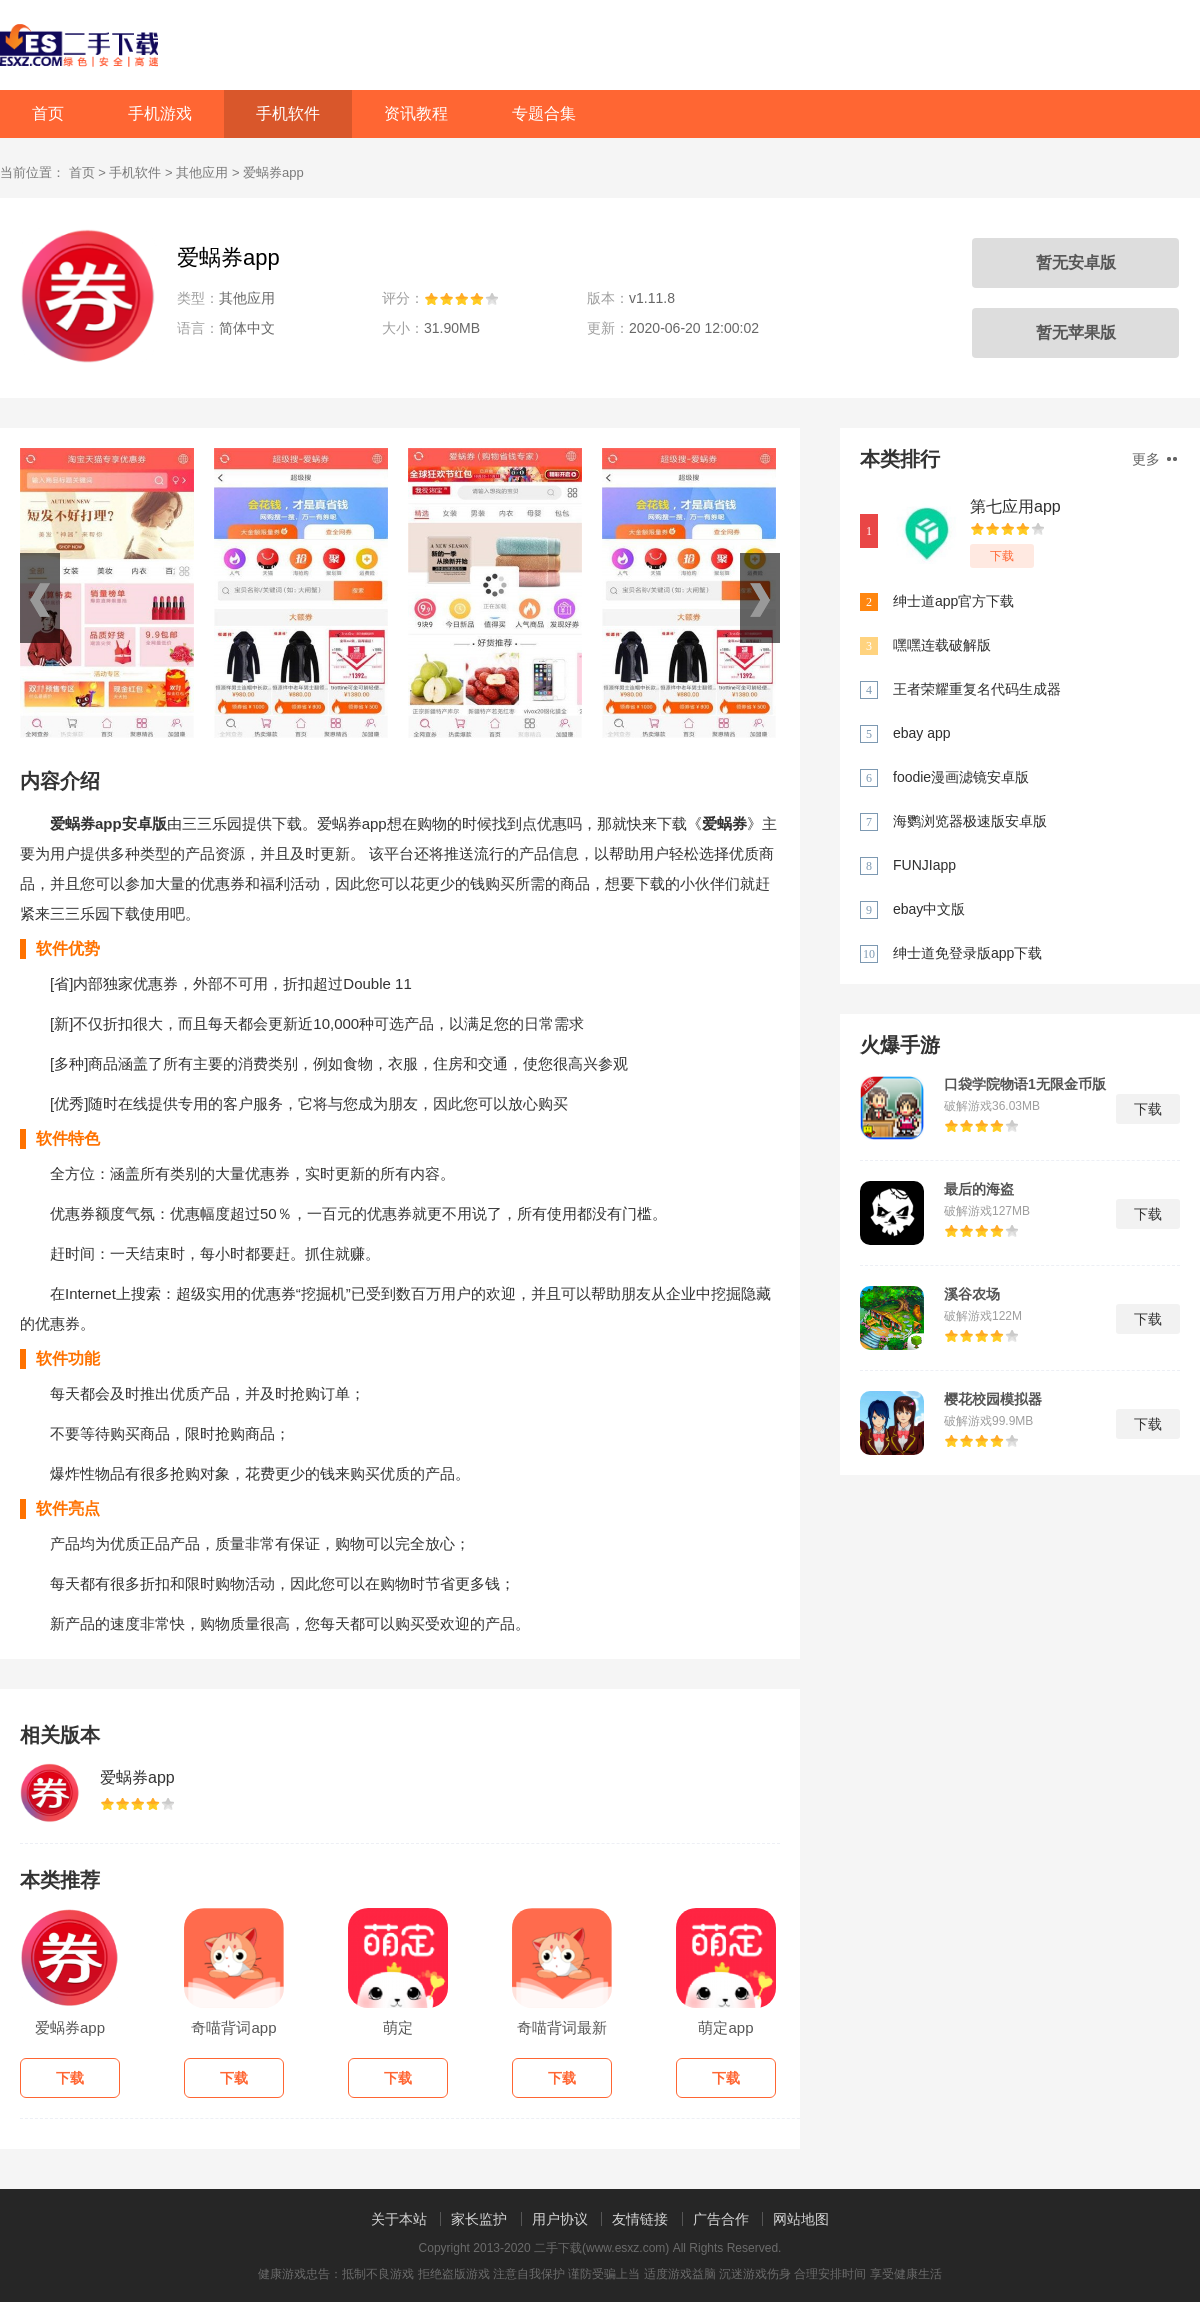 Image resolution: width=1200 pixels, height=2302 pixels. Describe the element at coordinates (288, 113) in the screenshot. I see `手机软件` at that location.